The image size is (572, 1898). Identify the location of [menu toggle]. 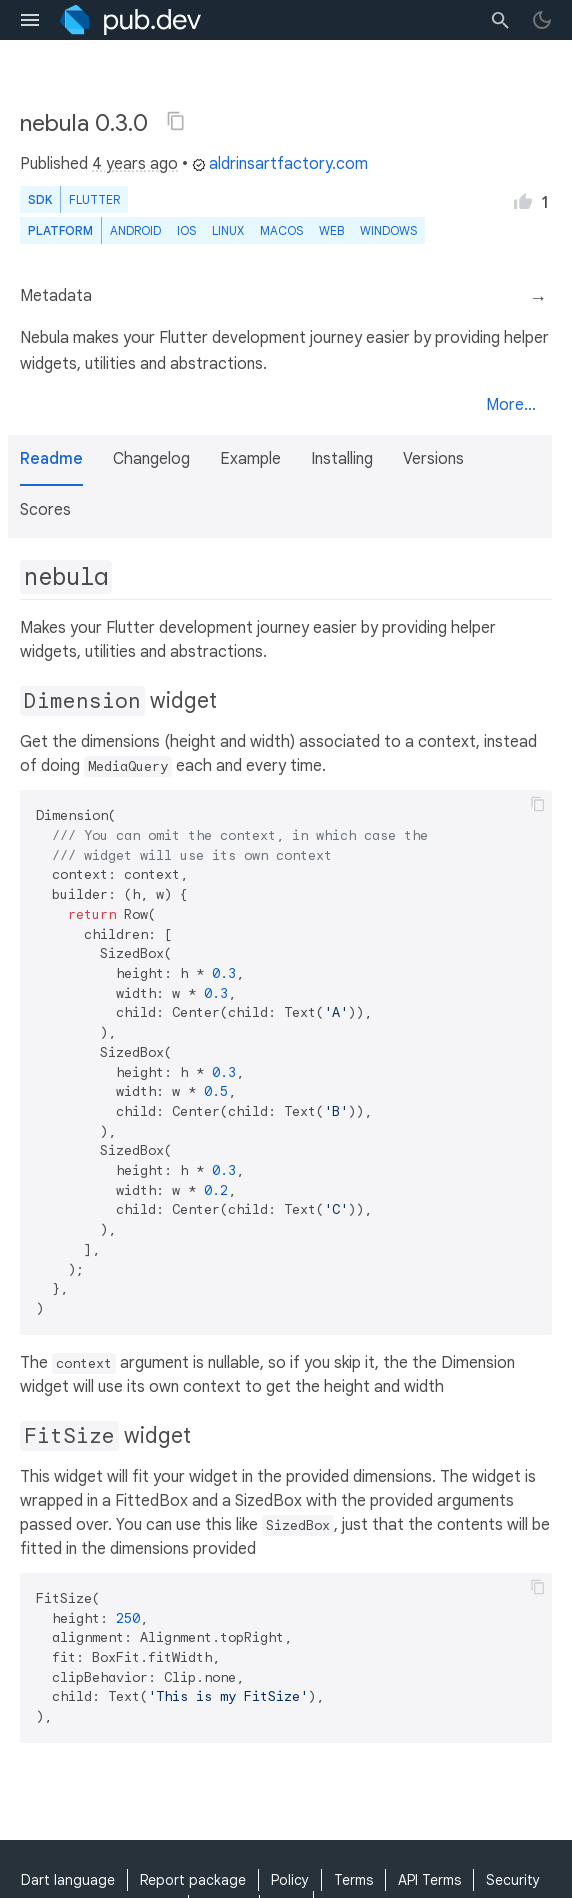
(30, 20).